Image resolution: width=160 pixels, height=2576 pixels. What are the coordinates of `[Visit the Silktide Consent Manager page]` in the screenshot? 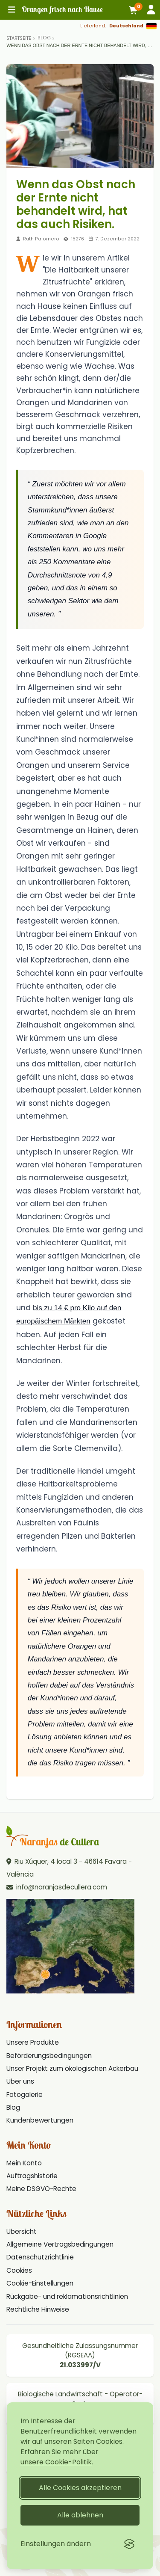 It's located at (129, 2544).